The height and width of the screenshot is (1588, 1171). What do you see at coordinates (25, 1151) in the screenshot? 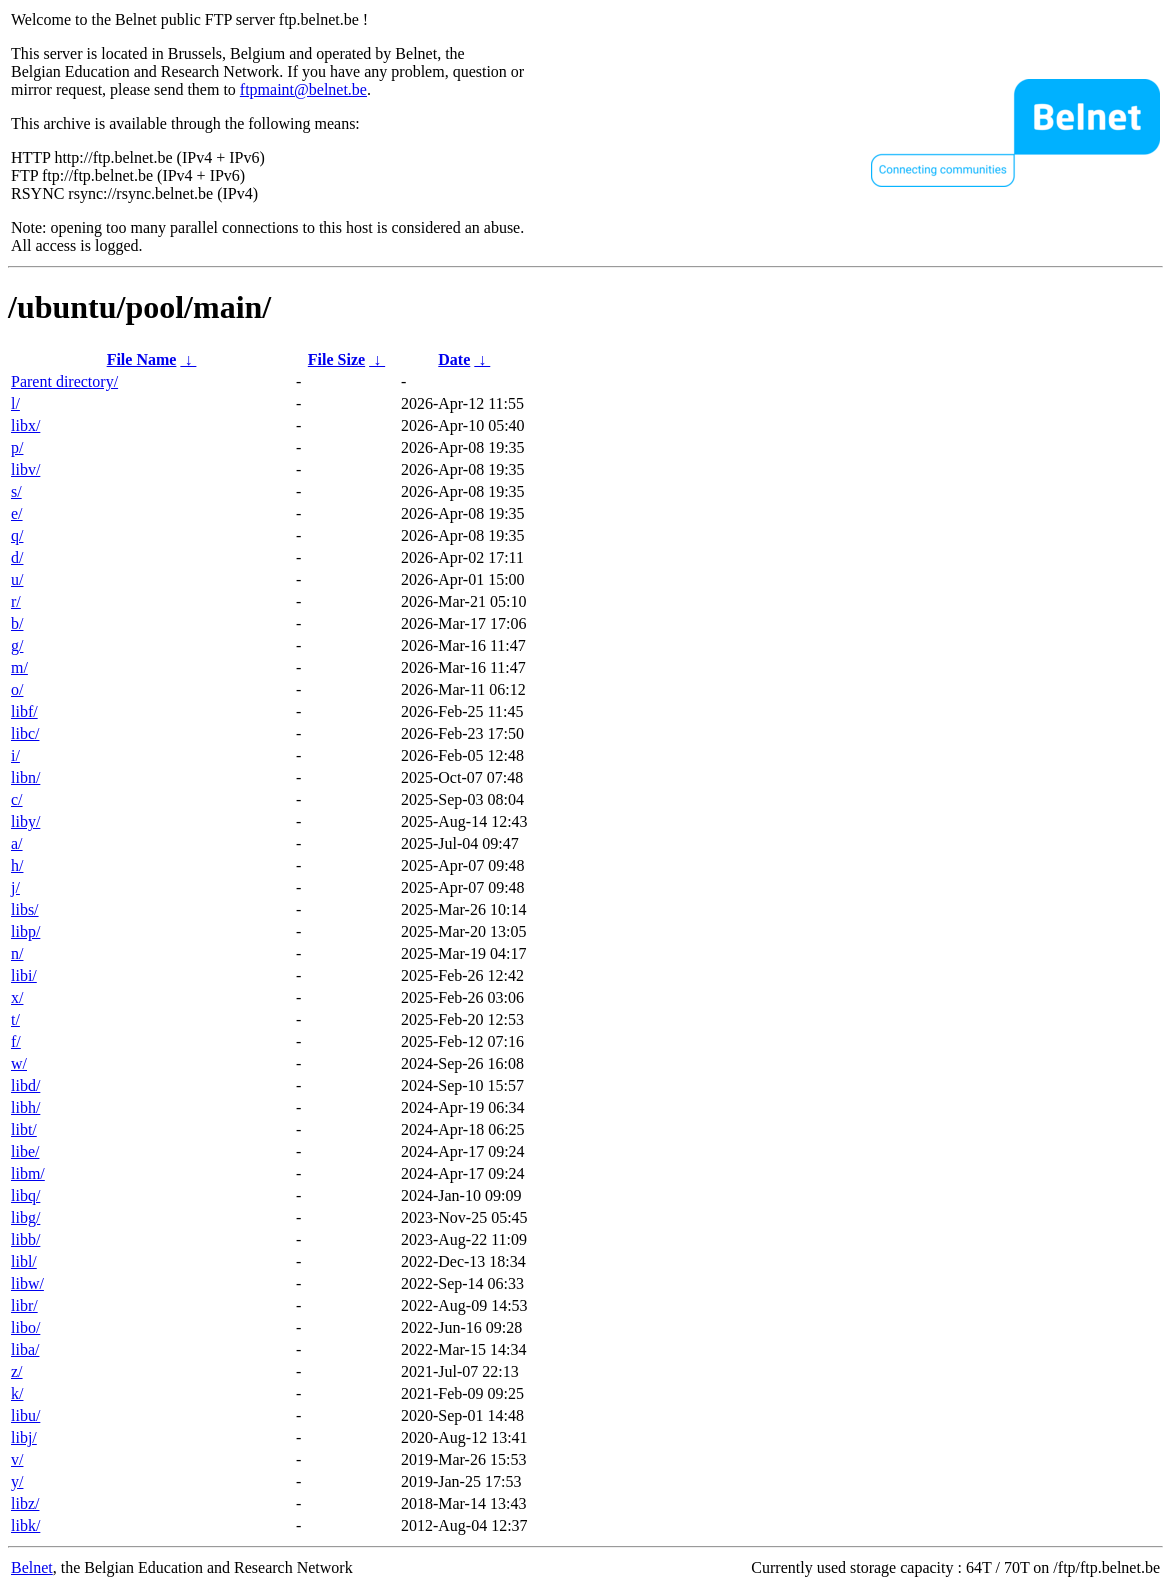
I see `libe/` at bounding box center [25, 1151].